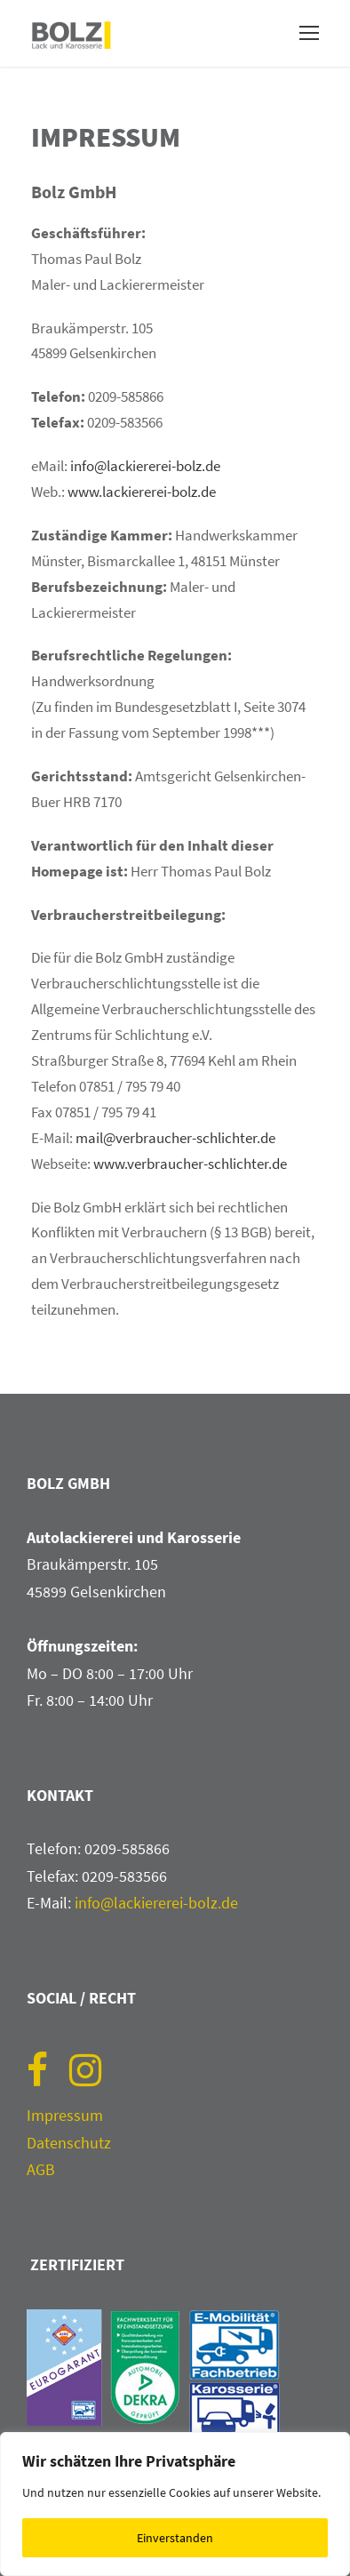 The height and width of the screenshot is (2576, 350). What do you see at coordinates (65, 2115) in the screenshot?
I see `Impressum` at bounding box center [65, 2115].